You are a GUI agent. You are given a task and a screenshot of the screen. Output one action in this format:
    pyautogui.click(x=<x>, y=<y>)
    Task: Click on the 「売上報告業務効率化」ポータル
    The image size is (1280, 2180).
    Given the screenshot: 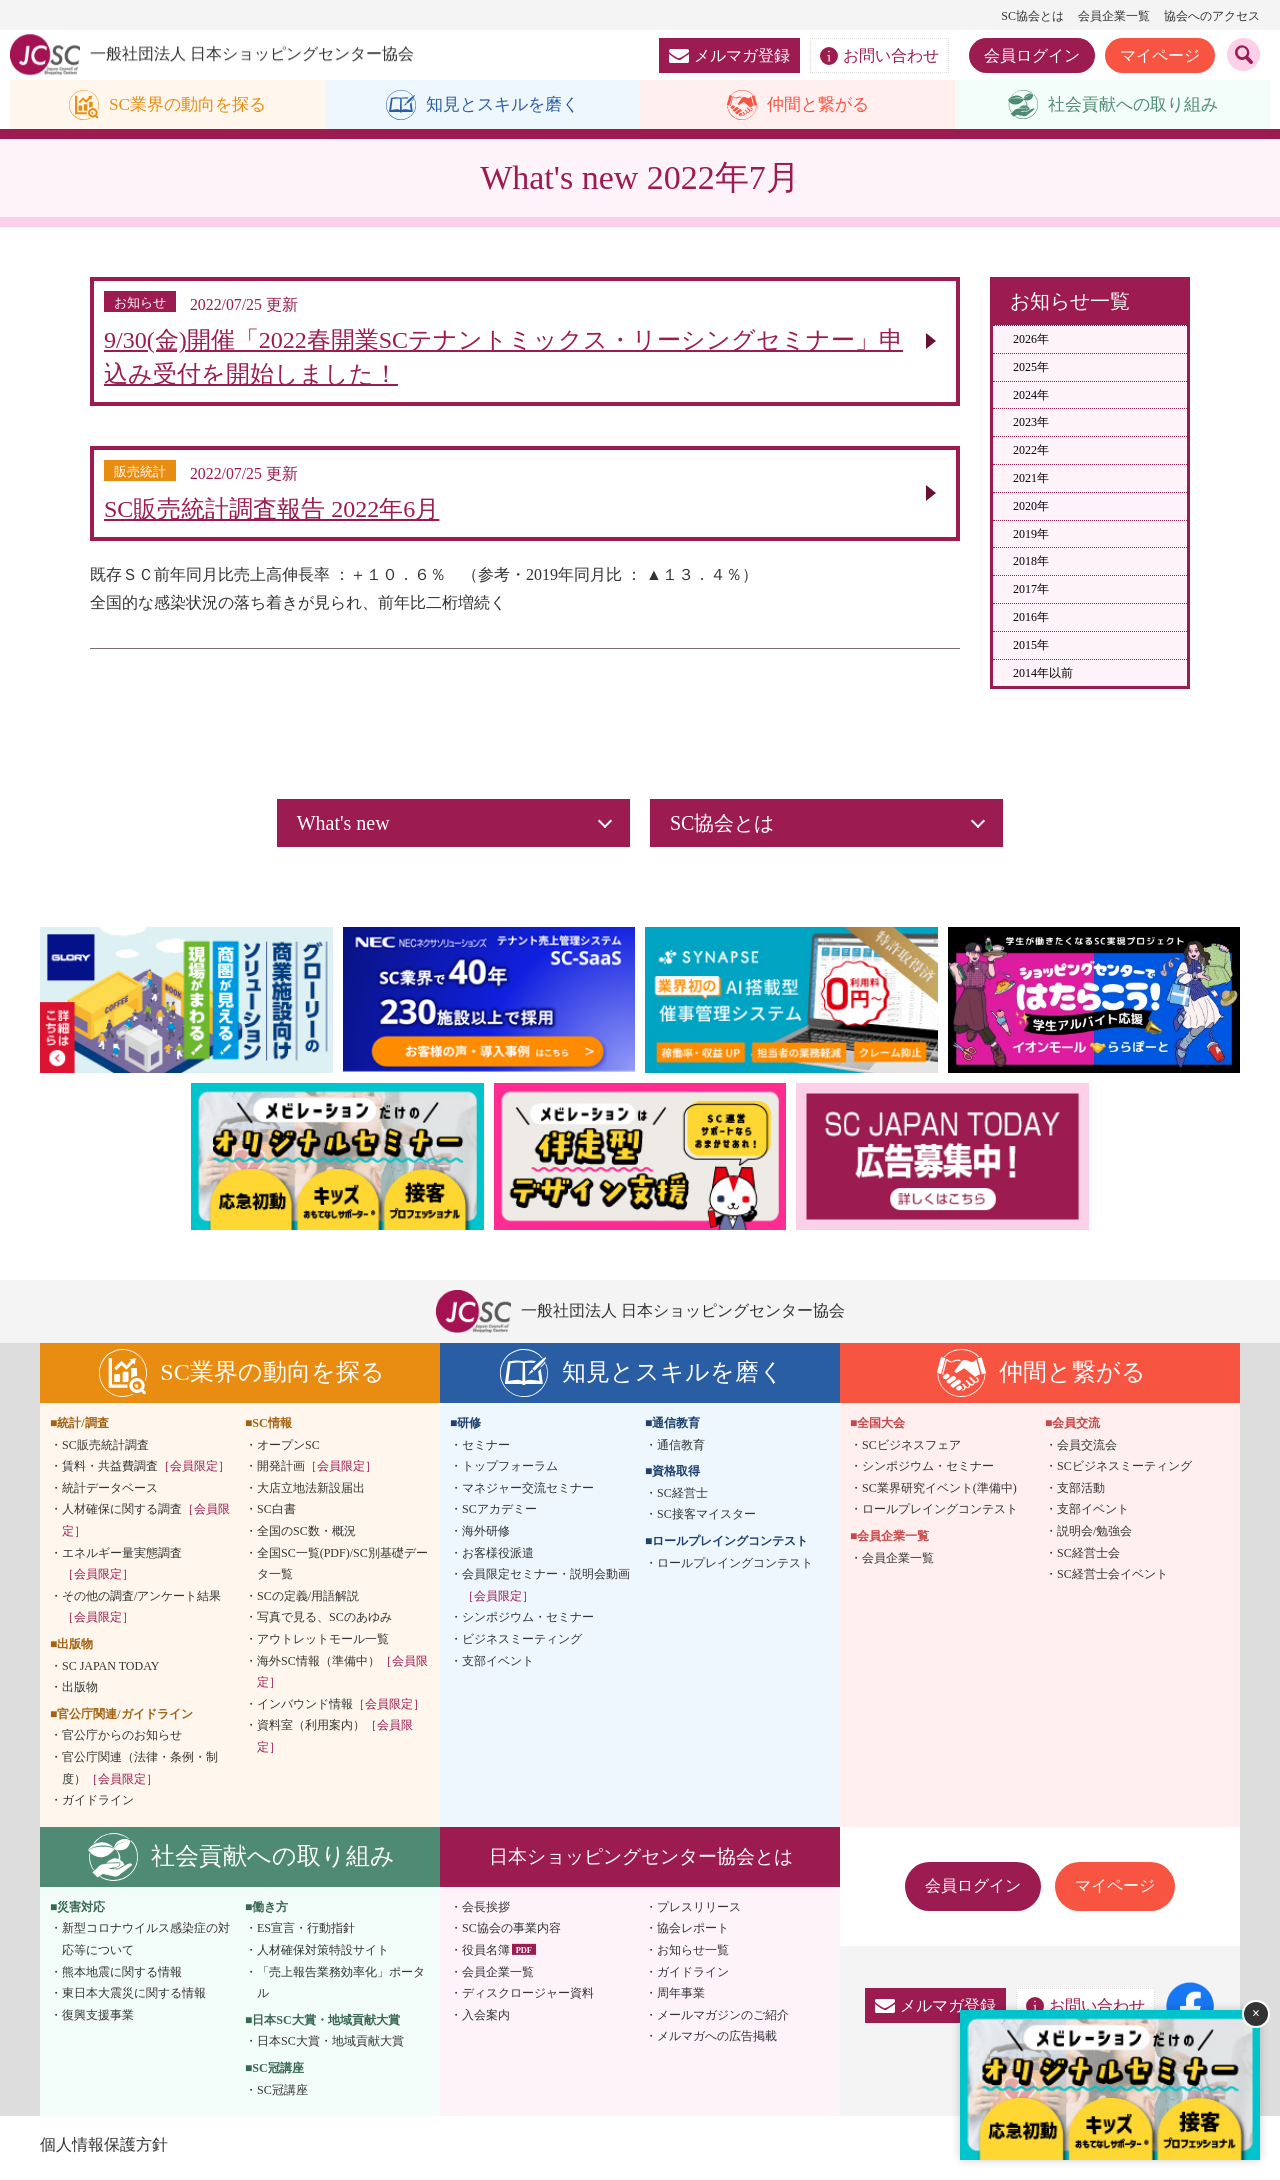 What is the action you would take?
    pyautogui.click(x=341, y=1988)
    